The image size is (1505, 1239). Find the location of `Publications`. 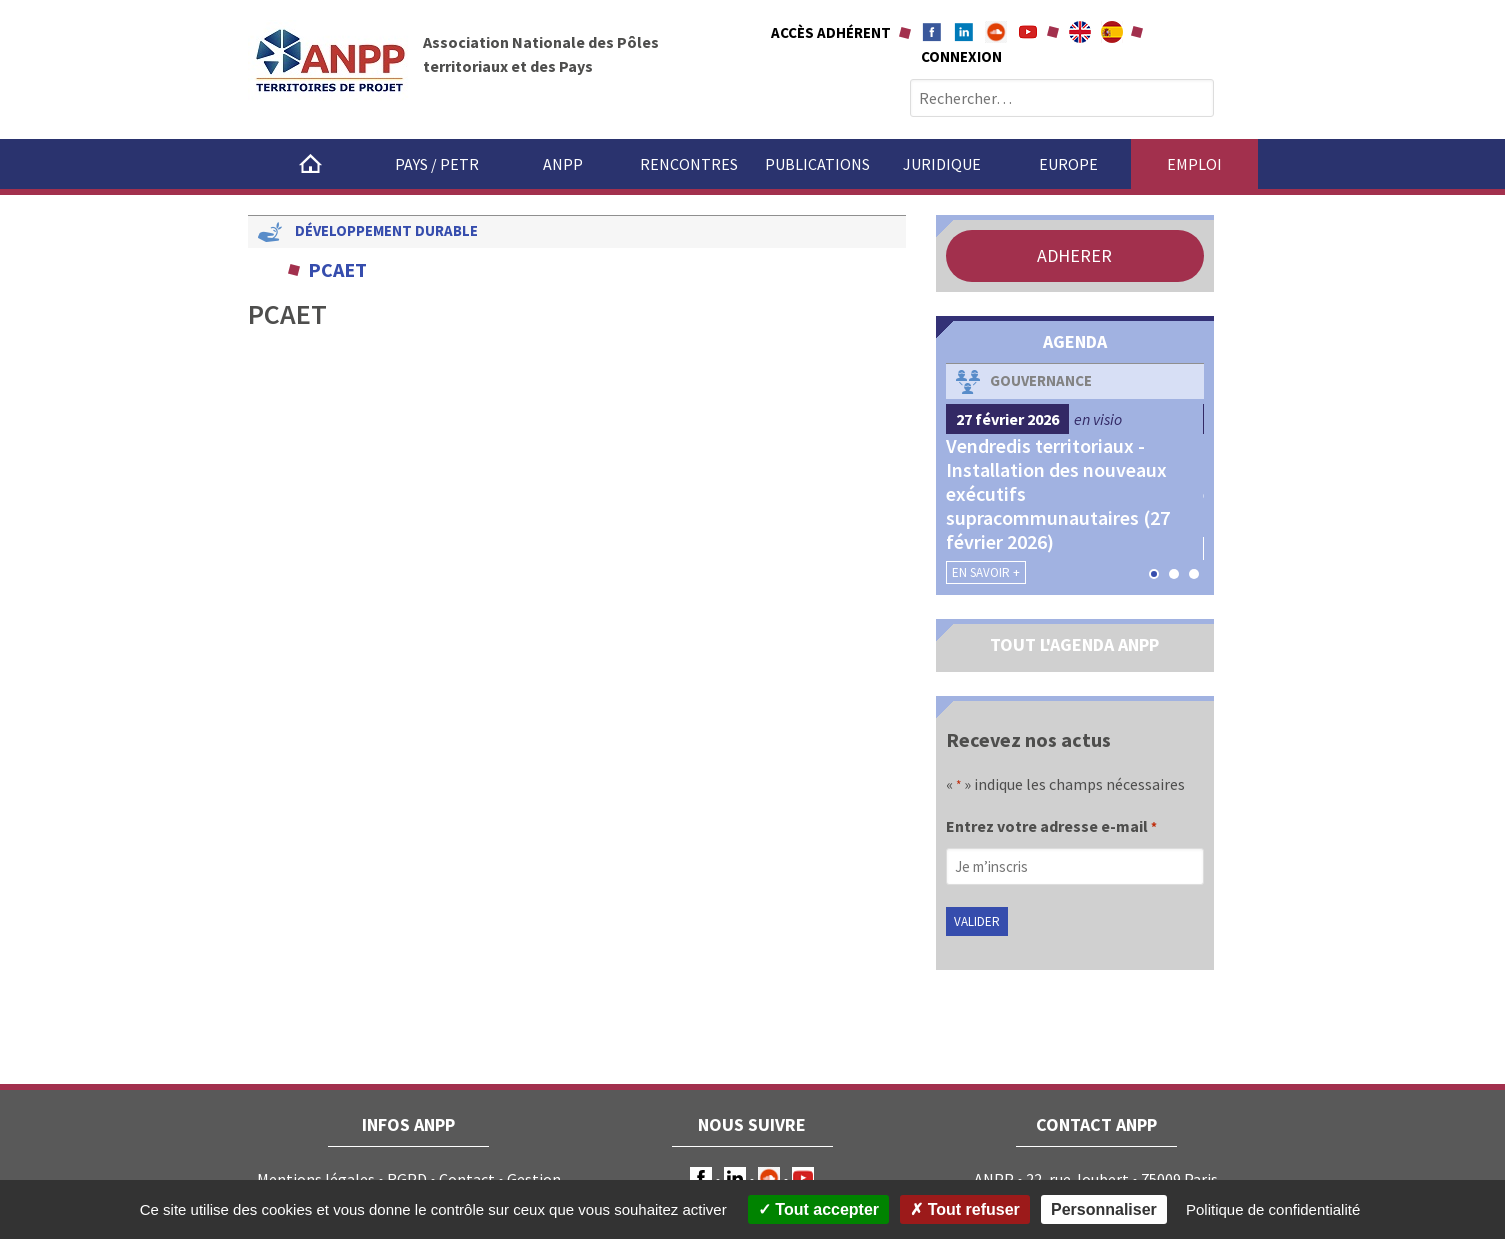

Publications is located at coordinates (817, 164).